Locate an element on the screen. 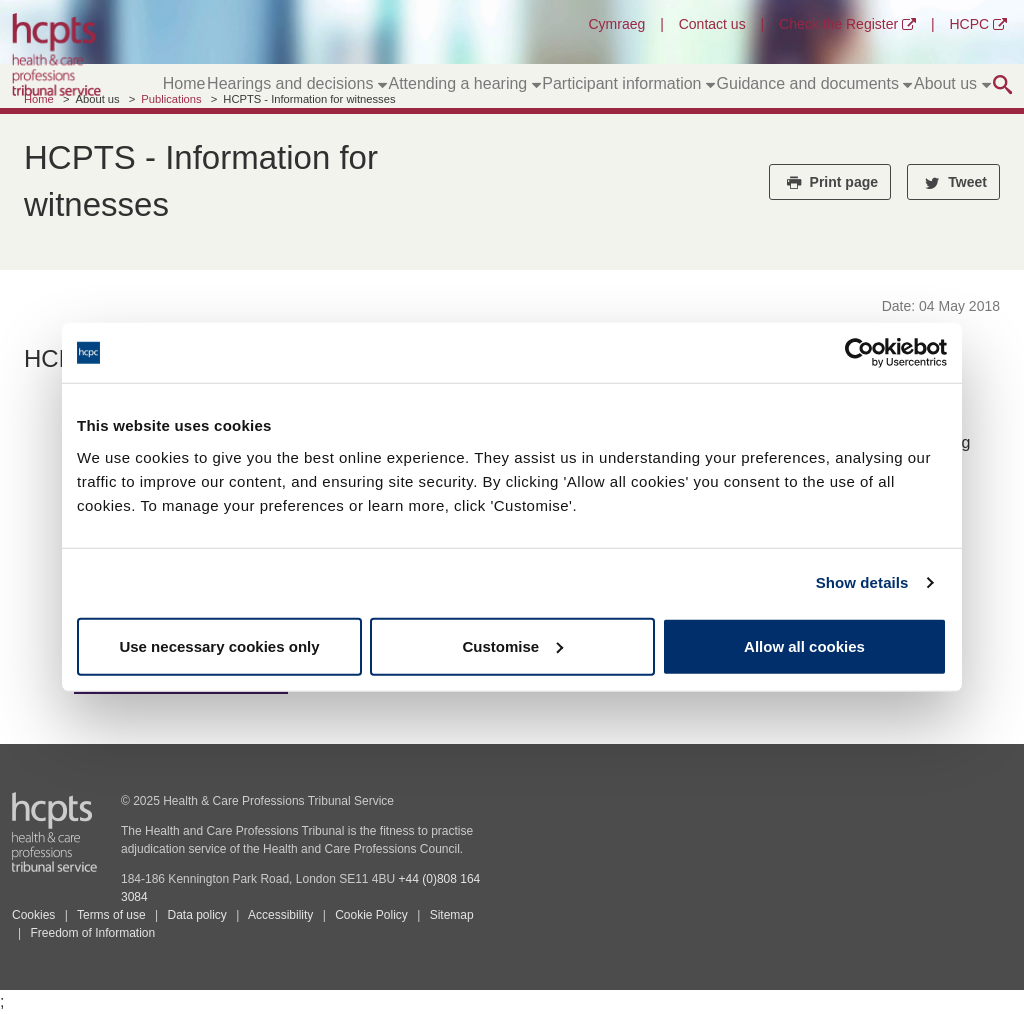  Home is located at coordinates (184, 83).